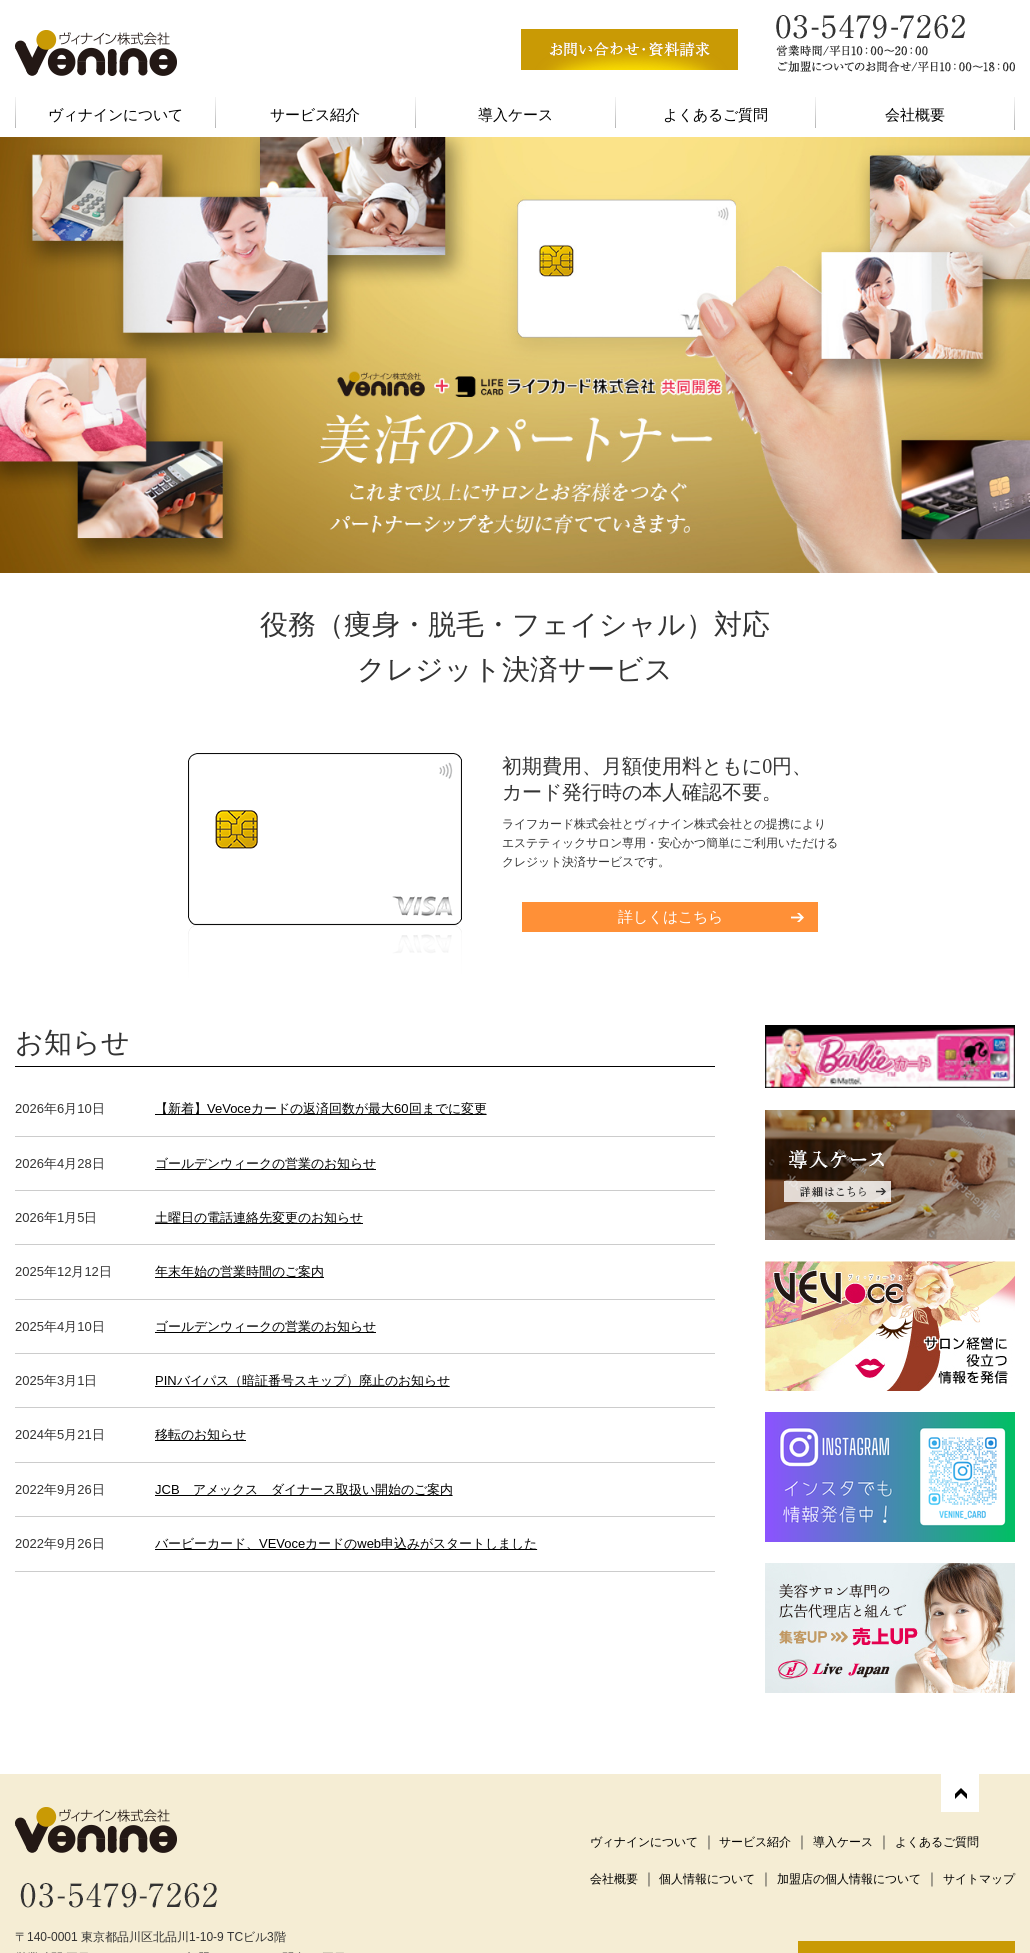  What do you see at coordinates (915, 115) in the screenshot?
I see `会社概要` at bounding box center [915, 115].